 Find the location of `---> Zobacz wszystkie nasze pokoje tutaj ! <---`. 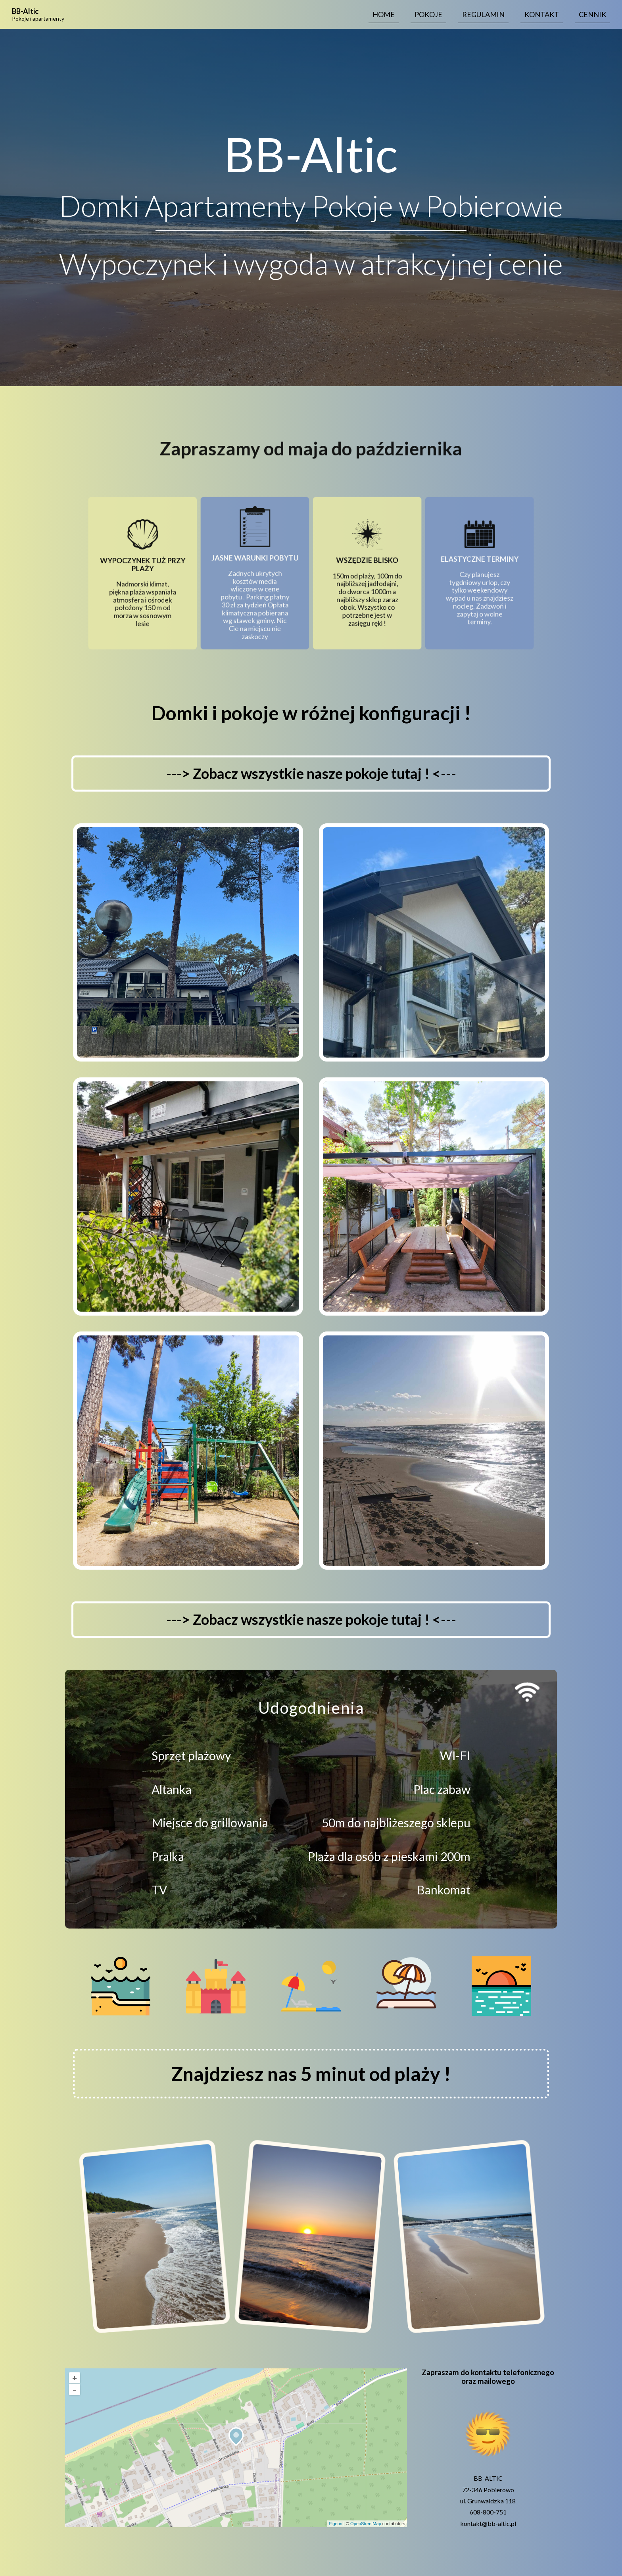

---> Zobacz wszystkie nasze pokoje tutaj ! <--- is located at coordinates (311, 773).